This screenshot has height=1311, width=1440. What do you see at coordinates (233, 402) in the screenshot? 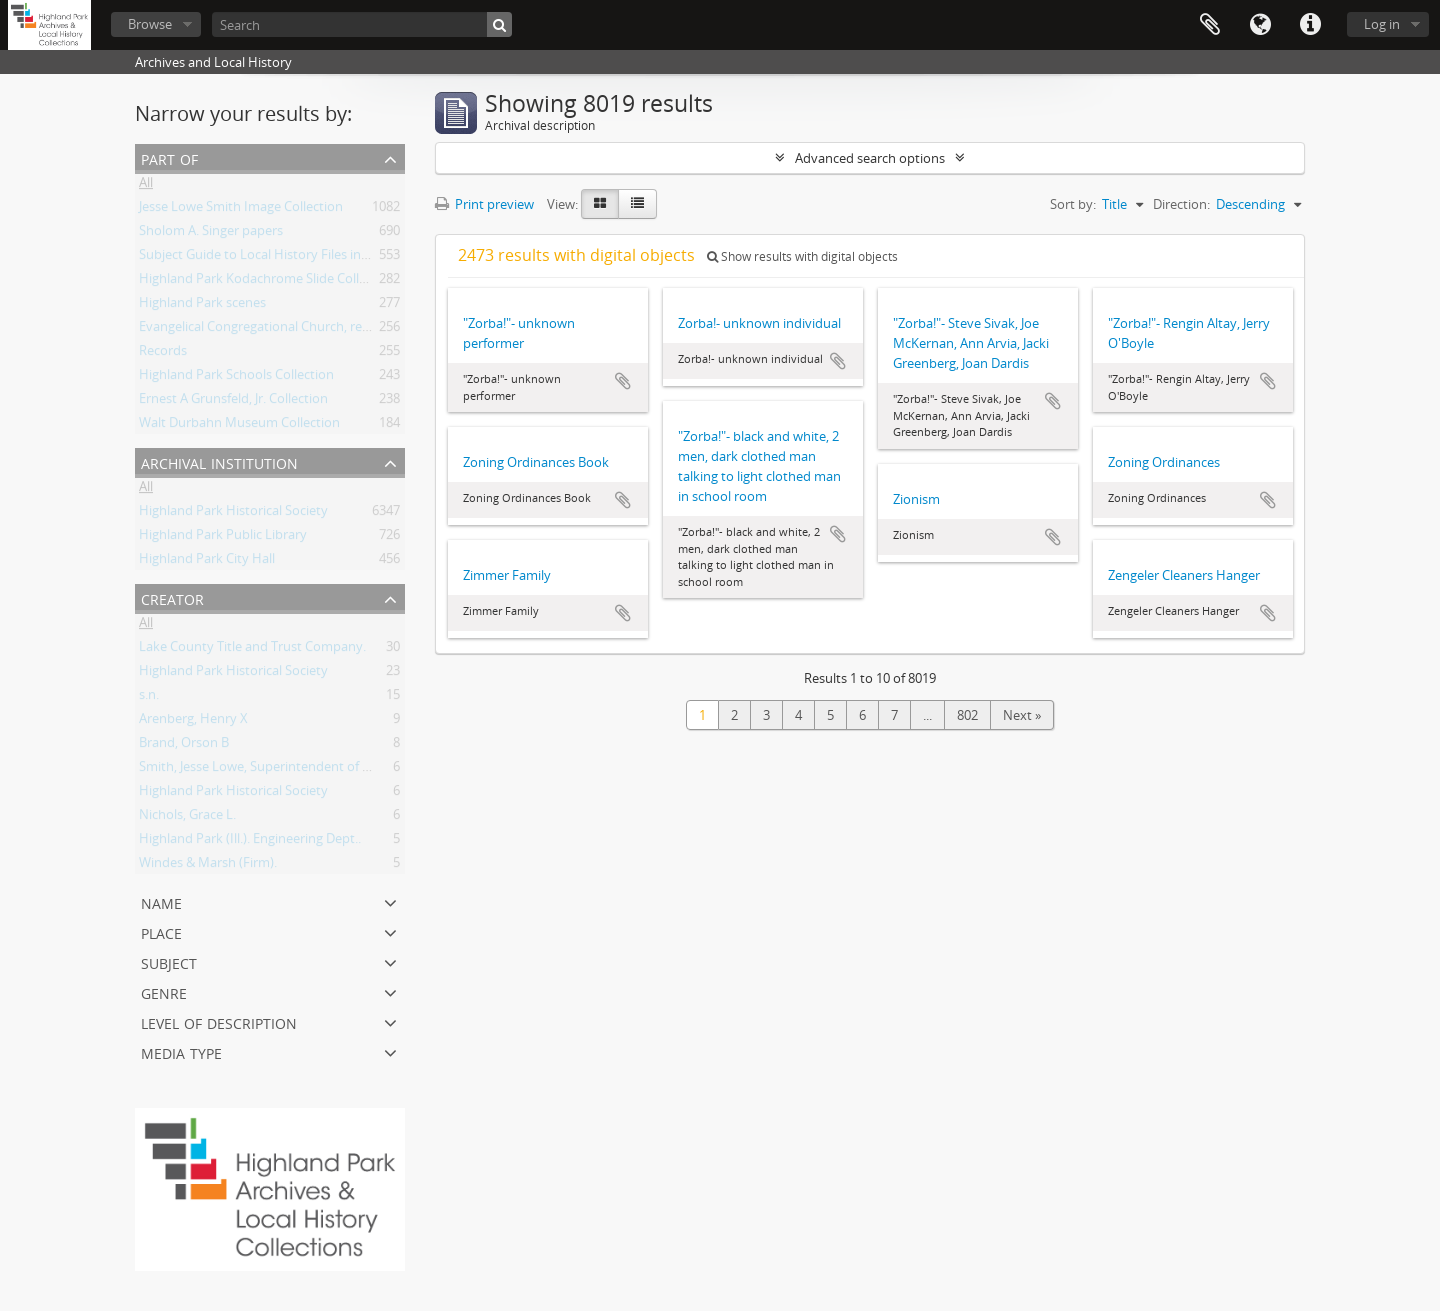
I see `Ernest A Grunsfeld, Jr. Collection` at bounding box center [233, 402].